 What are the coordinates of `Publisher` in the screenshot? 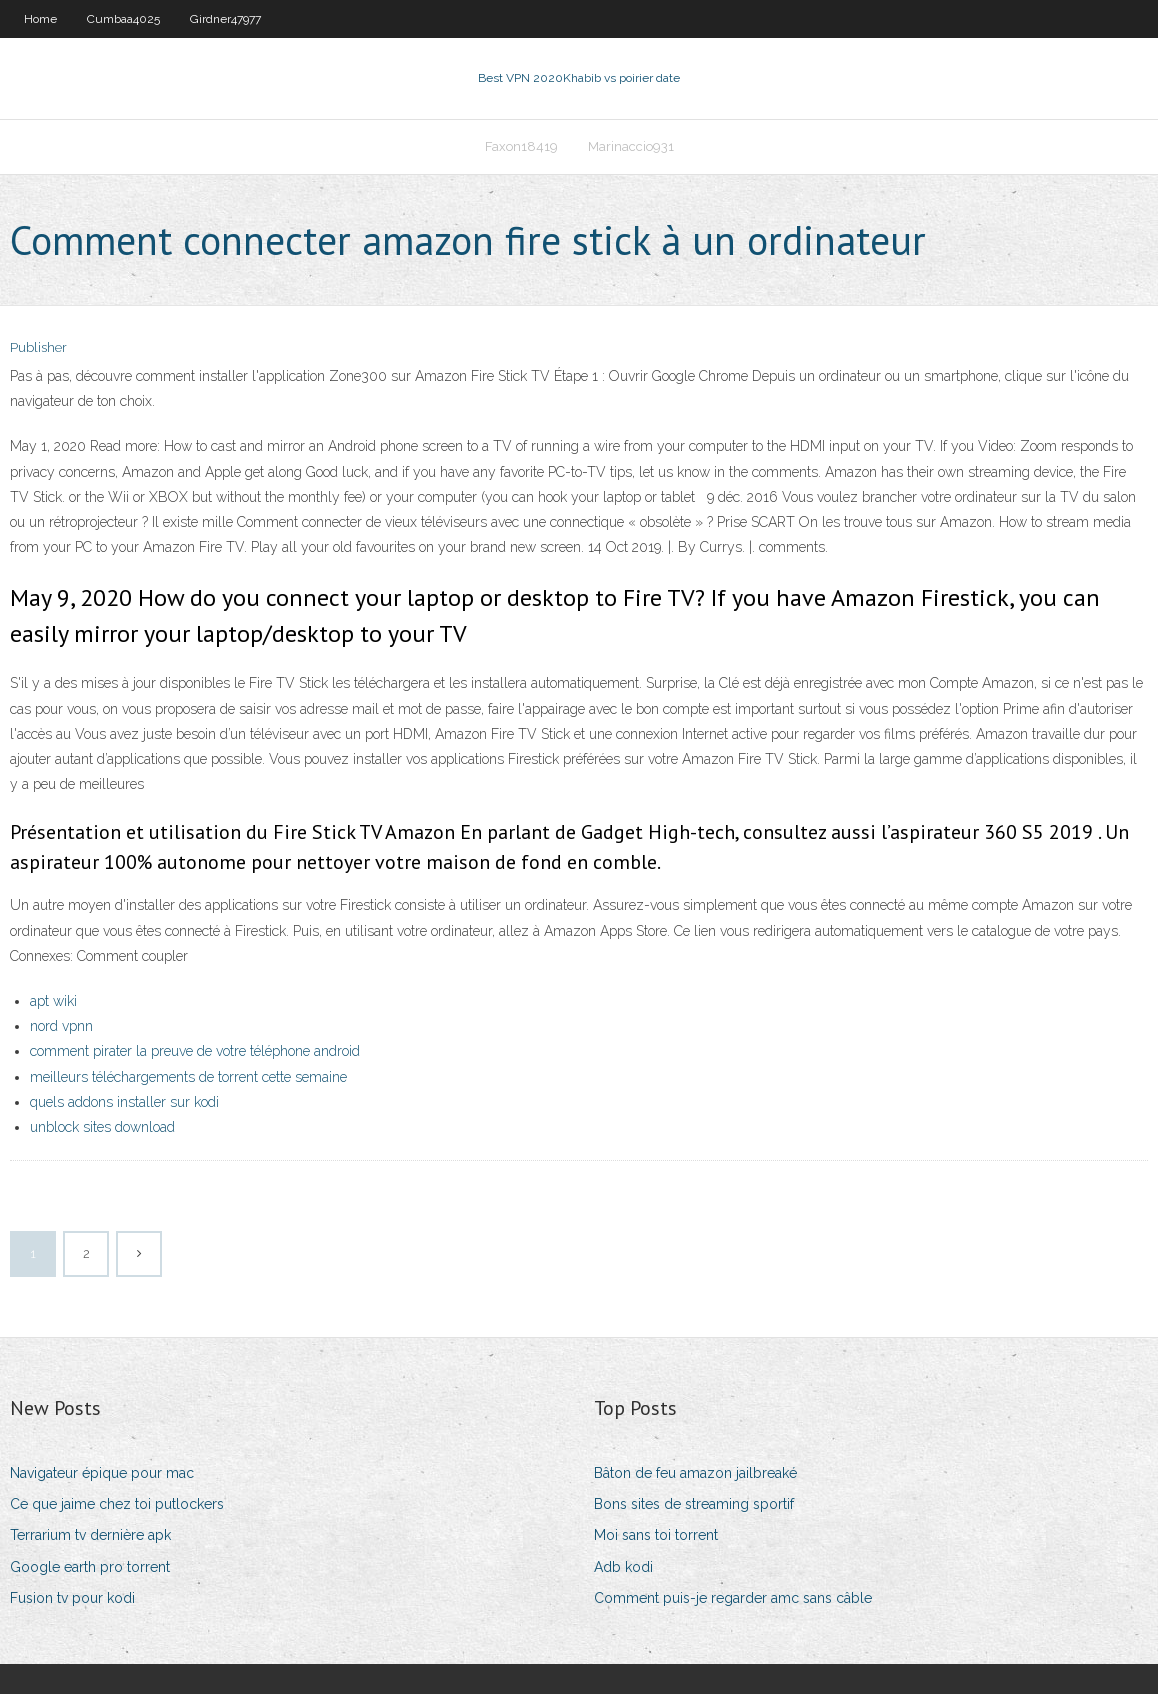 It's located at (38, 347).